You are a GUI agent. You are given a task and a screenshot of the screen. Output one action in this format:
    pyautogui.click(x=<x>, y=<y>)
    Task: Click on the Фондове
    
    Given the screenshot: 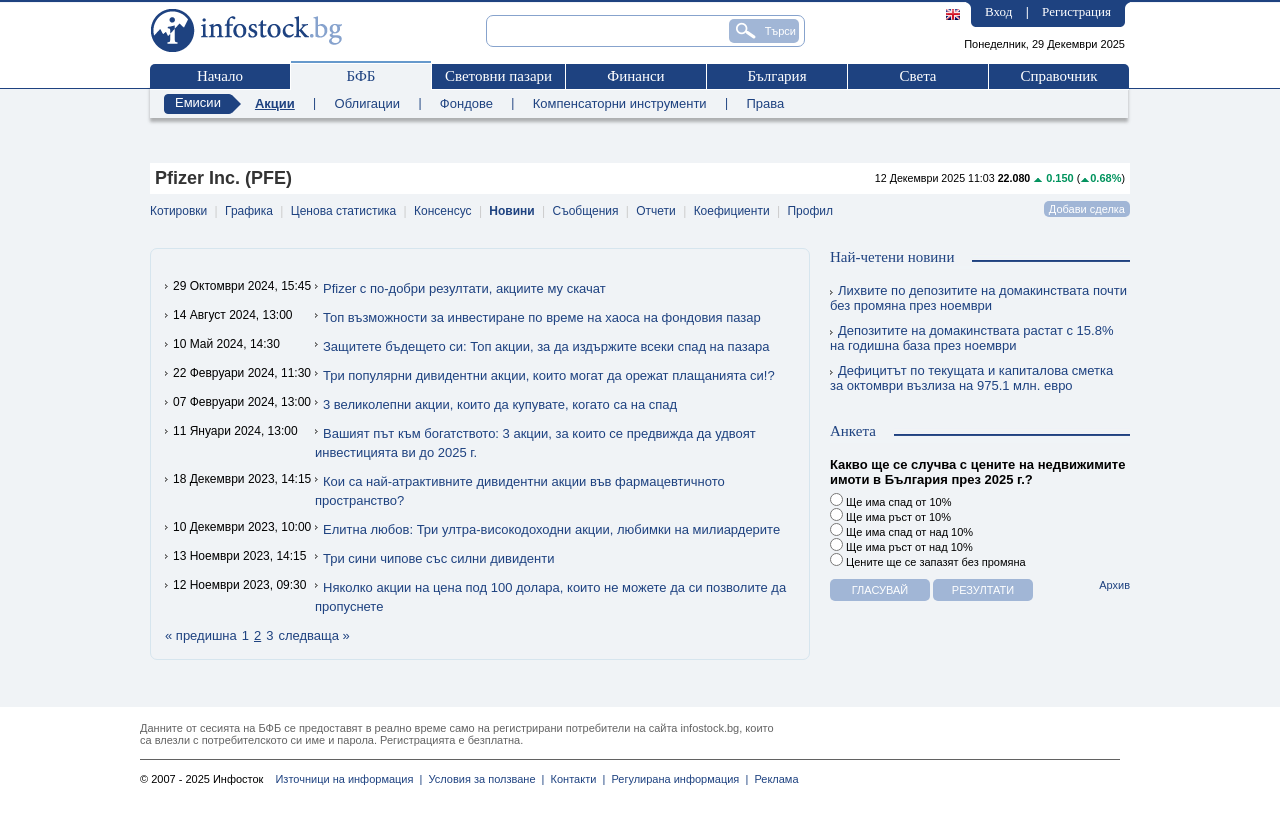 What is the action you would take?
    pyautogui.click(x=466, y=103)
    